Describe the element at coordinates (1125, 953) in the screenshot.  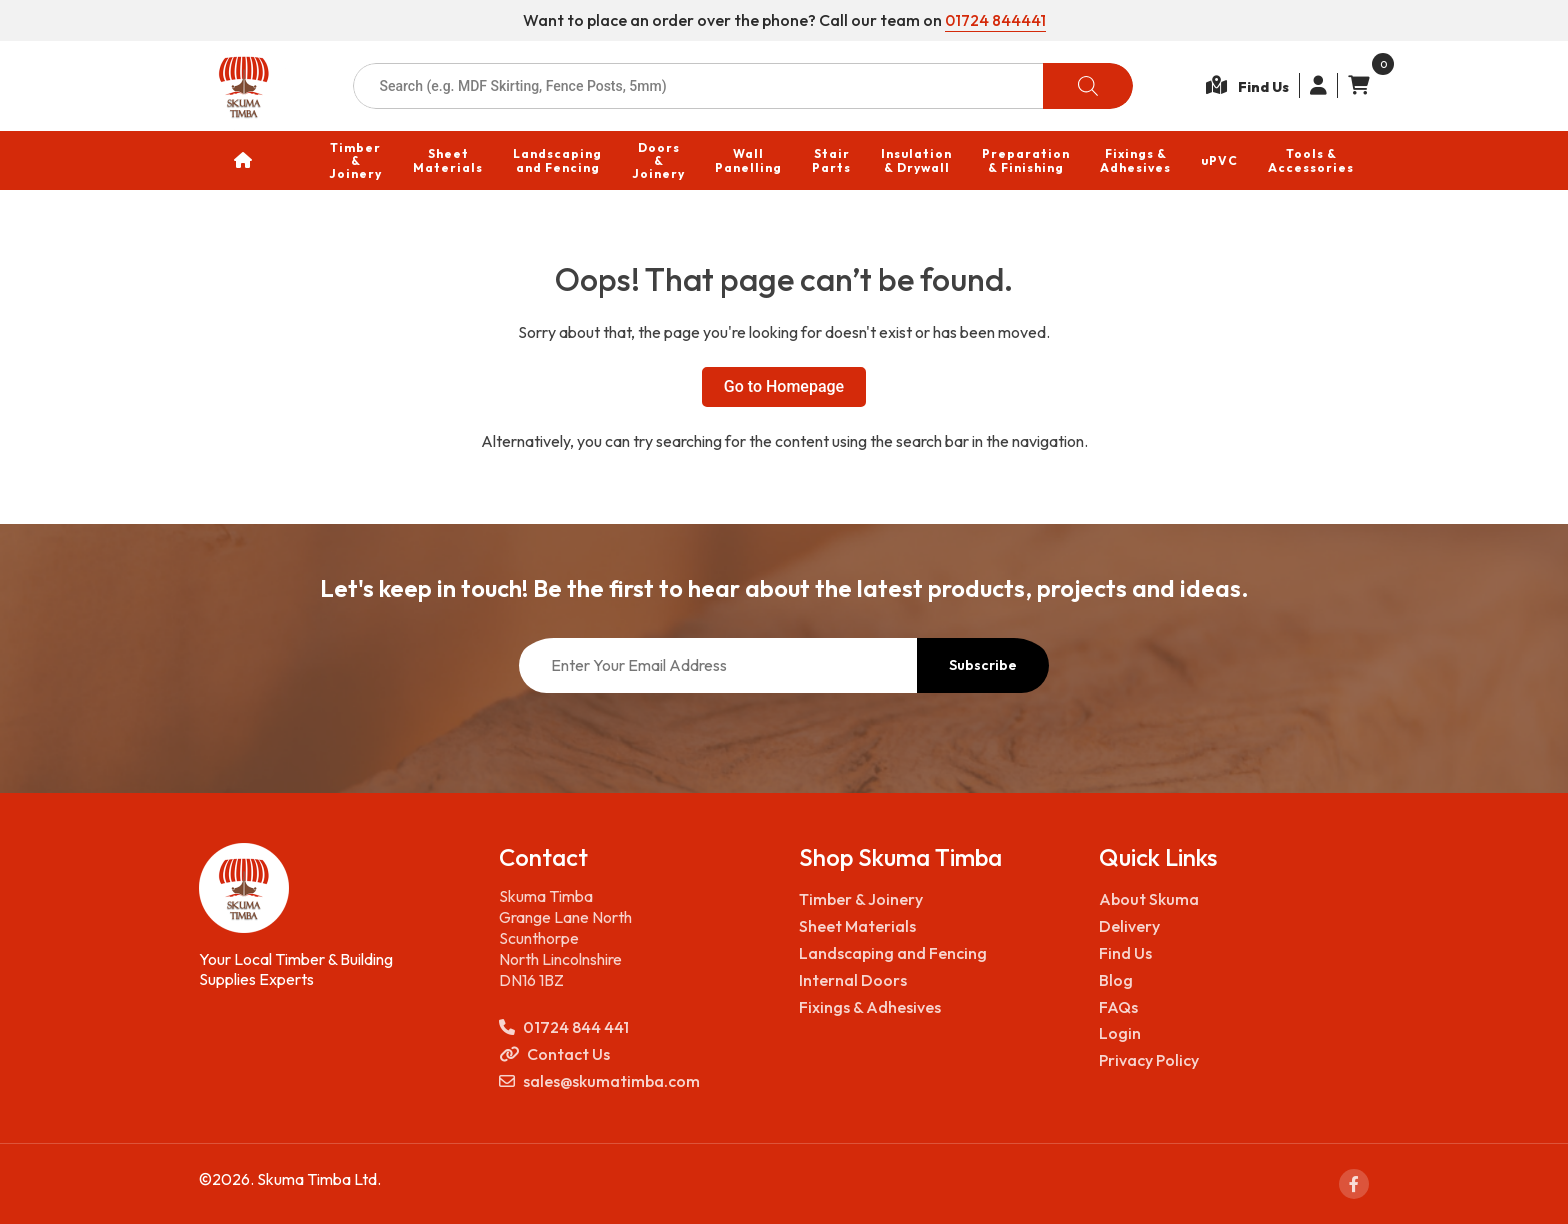
I see `Find Us` at that location.